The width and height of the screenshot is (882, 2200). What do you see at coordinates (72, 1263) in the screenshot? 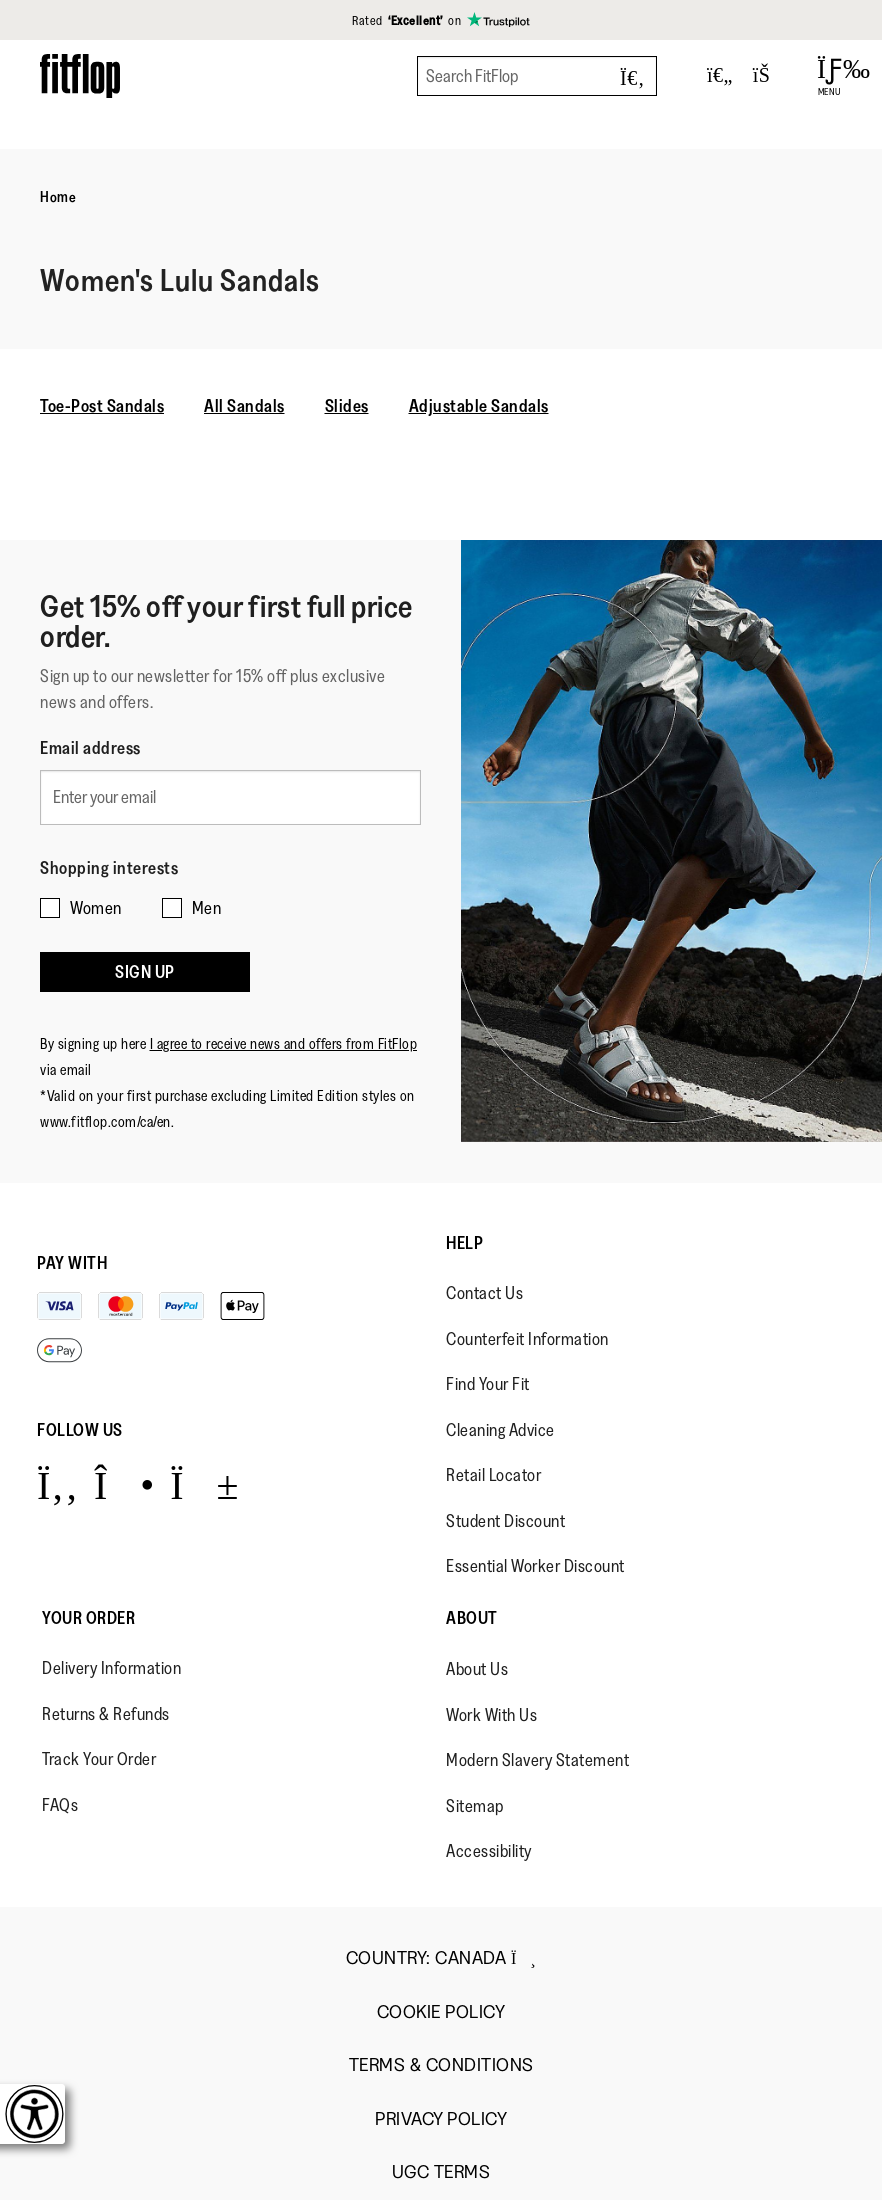
I see `Pay with` at bounding box center [72, 1263].